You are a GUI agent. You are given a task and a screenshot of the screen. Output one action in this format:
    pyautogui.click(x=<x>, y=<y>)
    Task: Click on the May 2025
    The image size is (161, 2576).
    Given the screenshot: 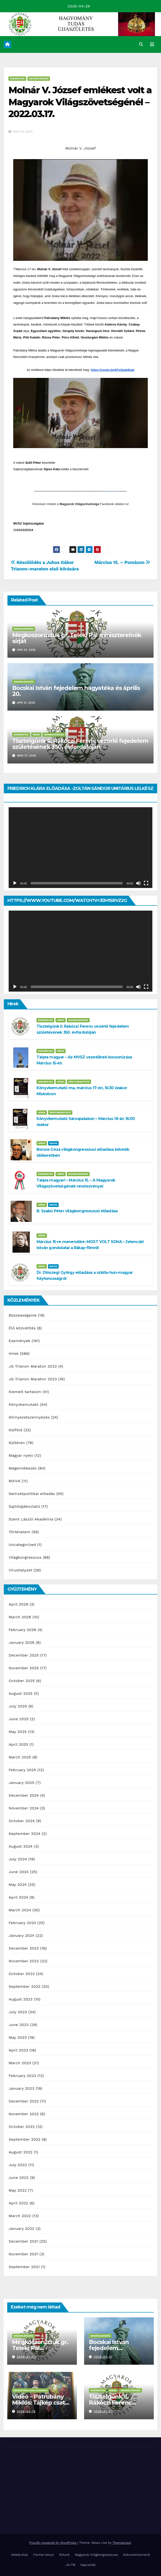 What is the action you would take?
    pyautogui.click(x=18, y=1731)
    